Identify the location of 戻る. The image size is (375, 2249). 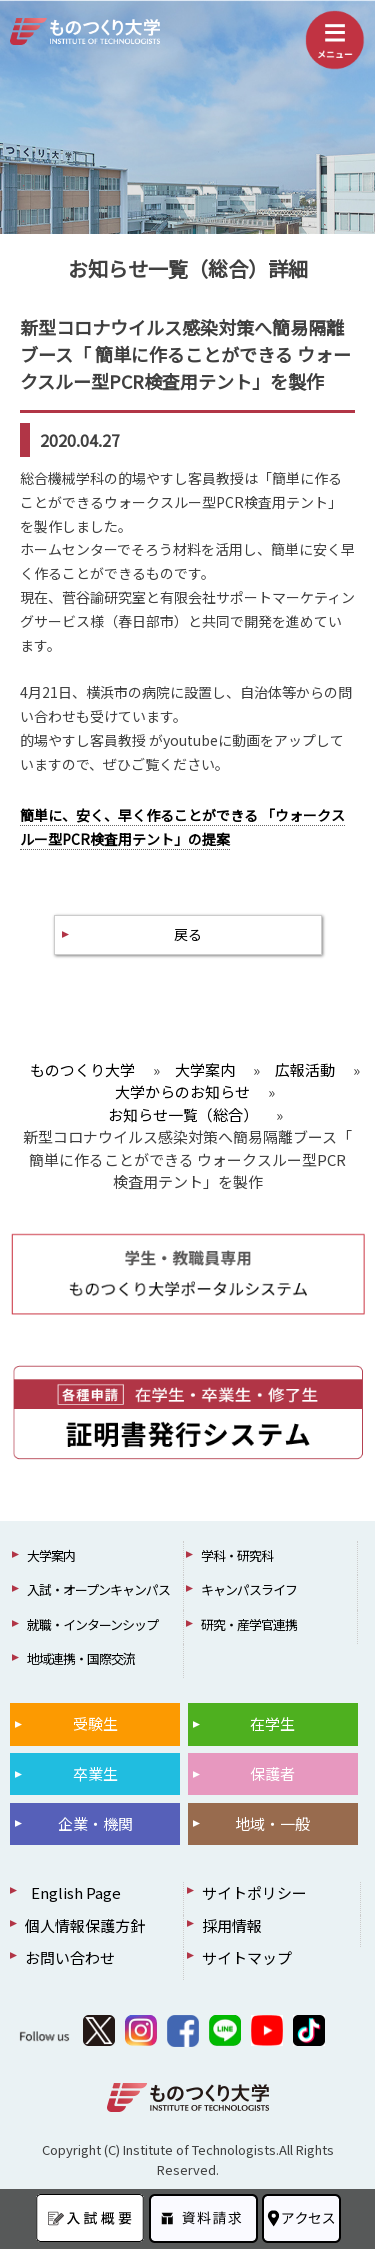
(188, 934).